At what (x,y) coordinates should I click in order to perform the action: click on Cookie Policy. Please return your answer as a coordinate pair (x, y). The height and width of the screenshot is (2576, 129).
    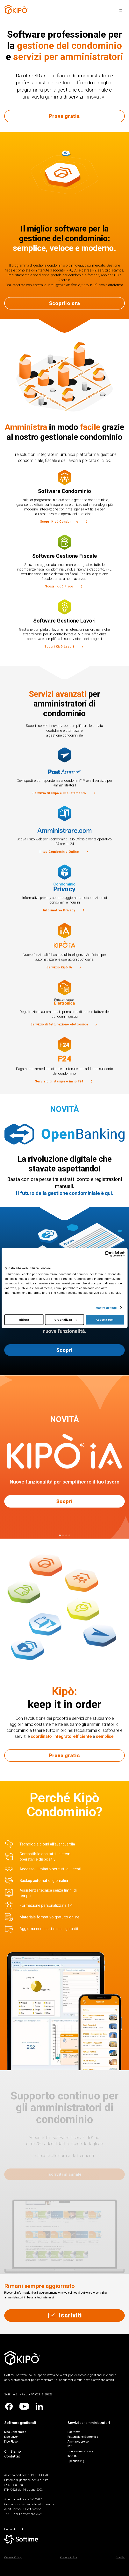
    Looking at the image, I should click on (13, 2557).